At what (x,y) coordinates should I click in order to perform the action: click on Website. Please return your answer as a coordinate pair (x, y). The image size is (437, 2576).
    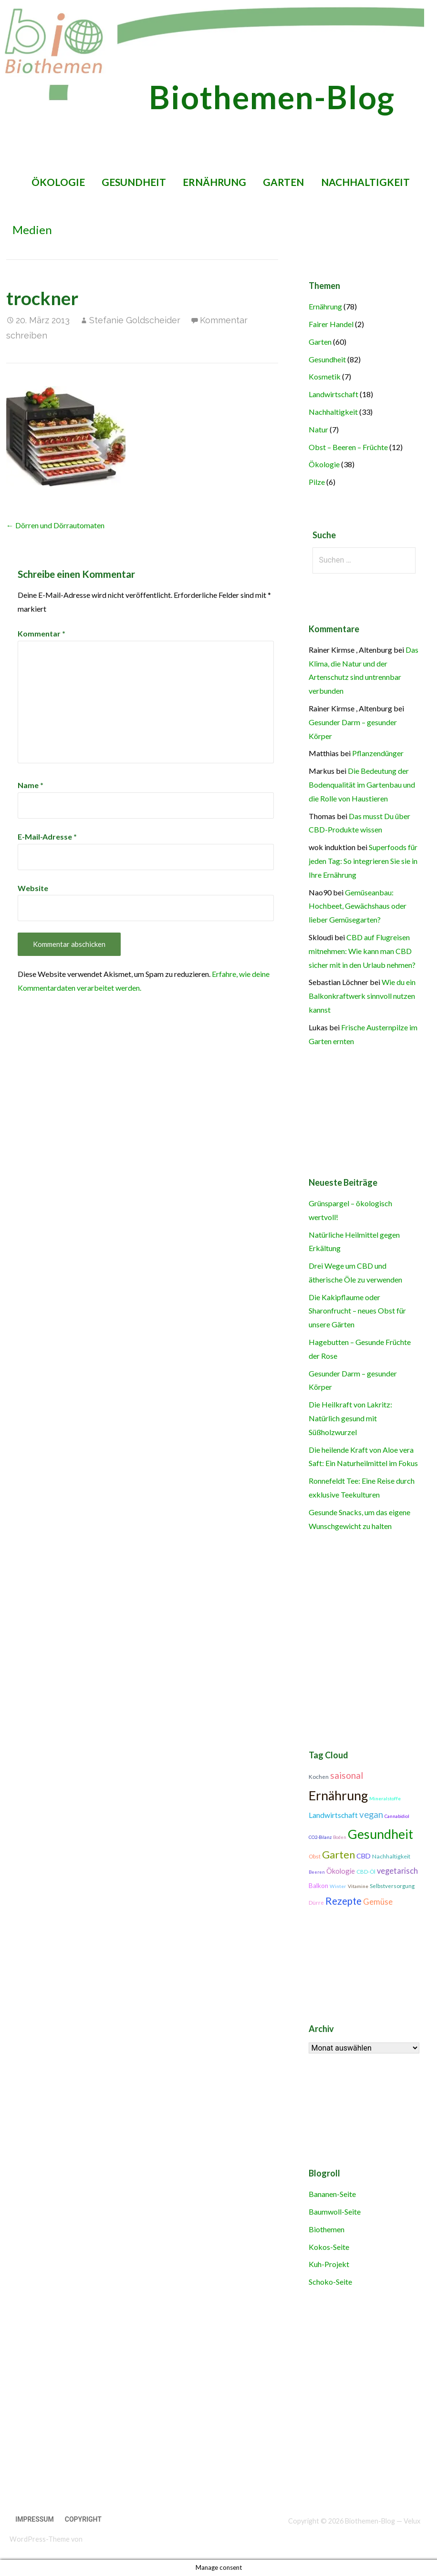
    Looking at the image, I should click on (33, 888).